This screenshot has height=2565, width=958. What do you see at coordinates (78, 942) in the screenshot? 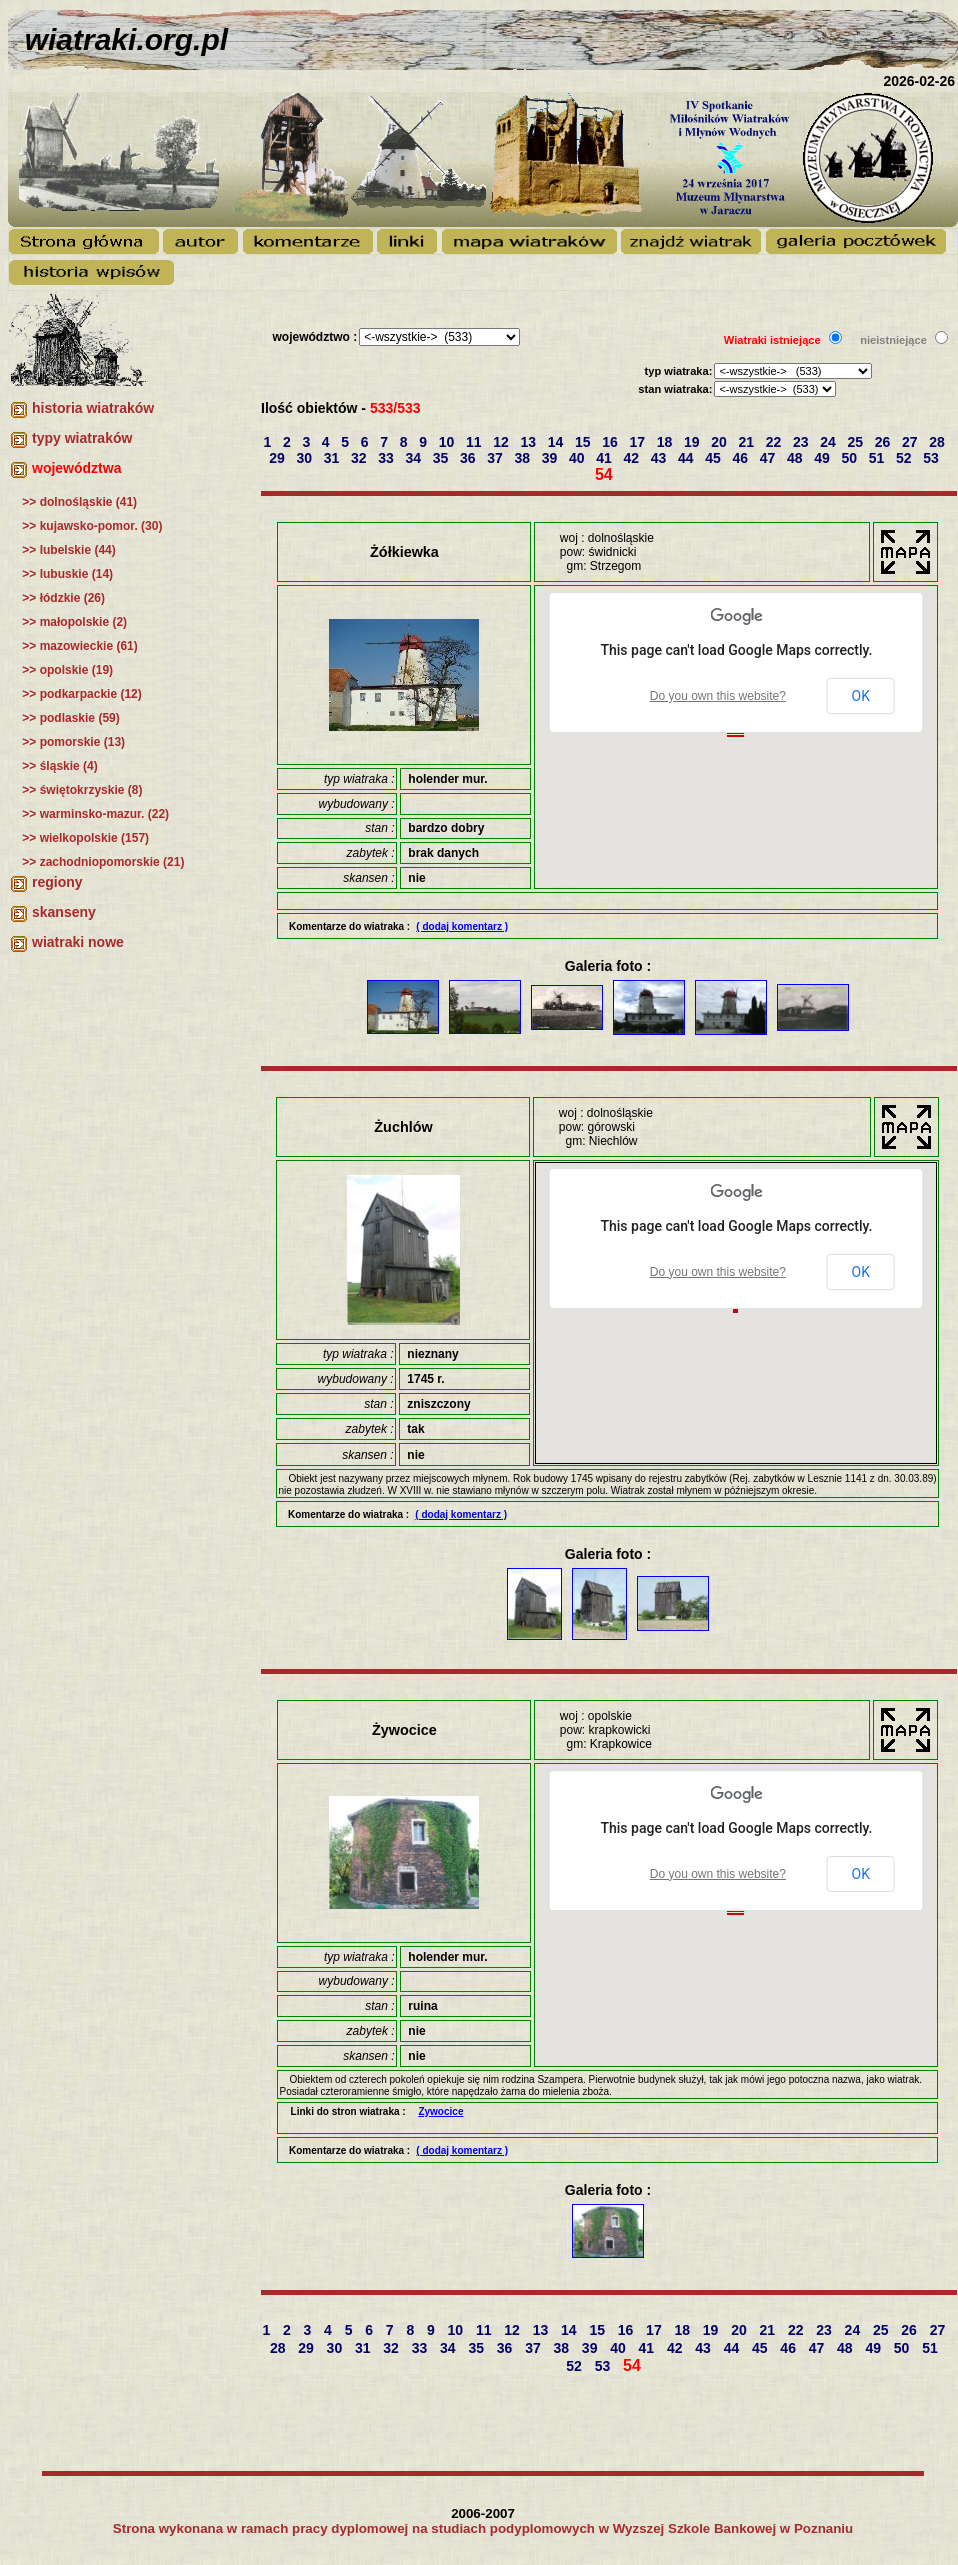
I see `wiatraki nowe` at bounding box center [78, 942].